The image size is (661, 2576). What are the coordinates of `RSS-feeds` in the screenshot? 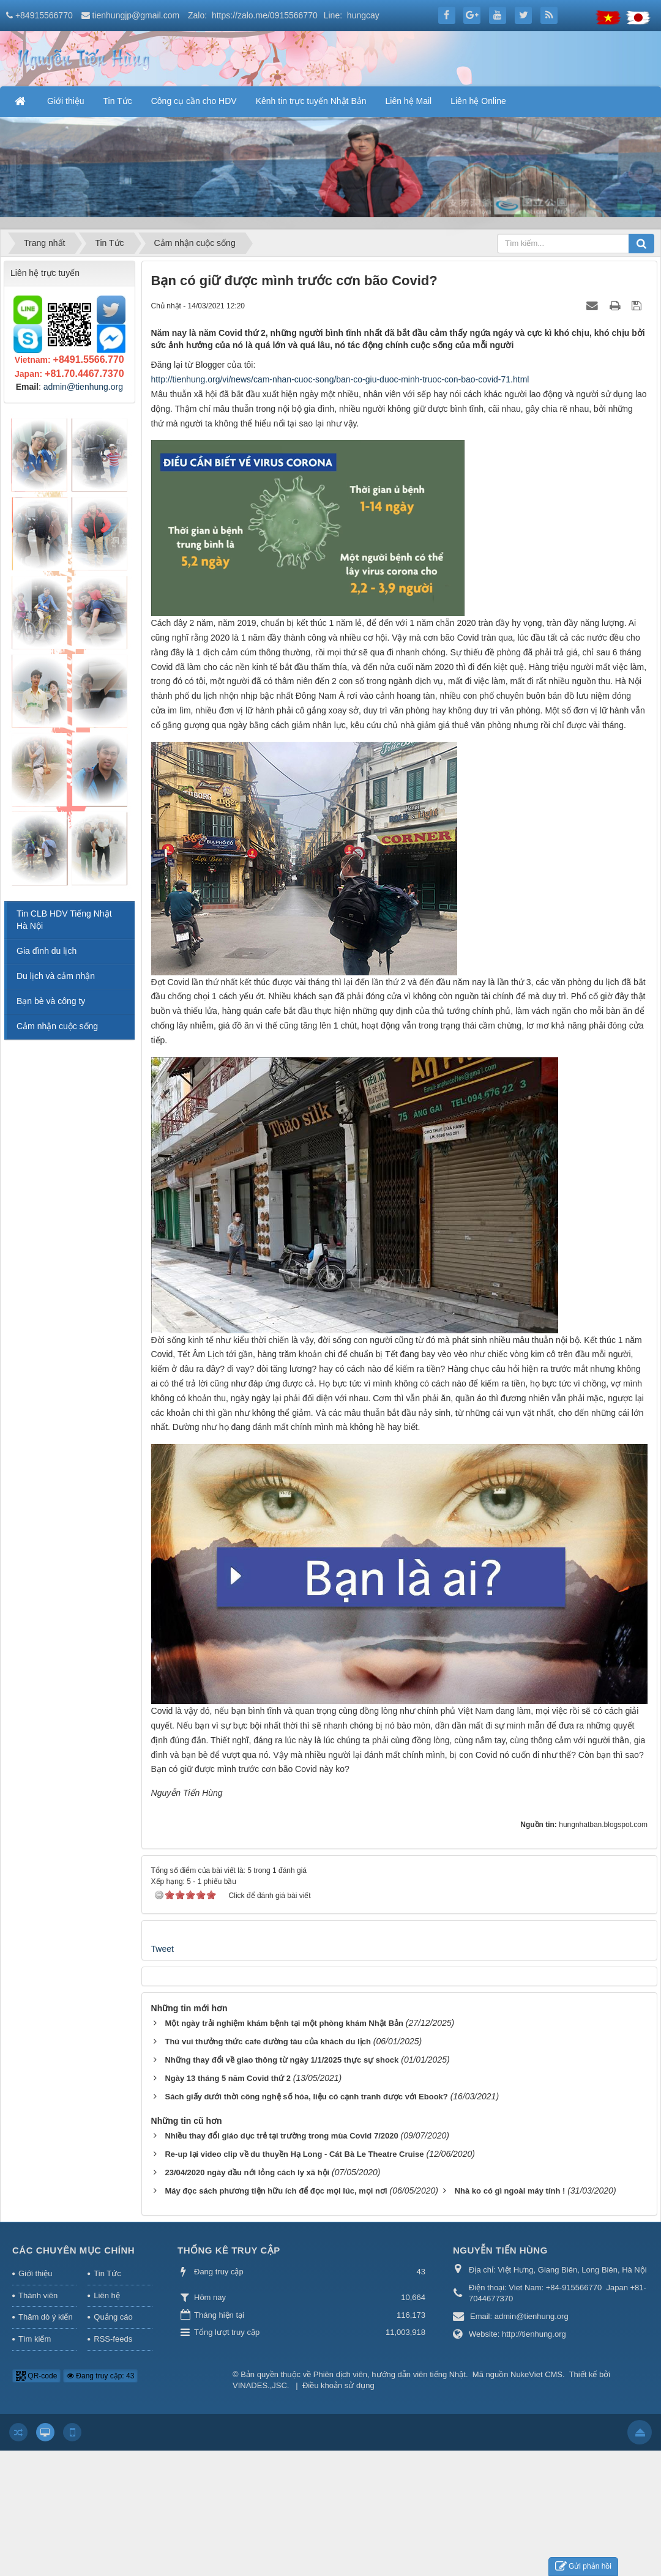 It's located at (113, 2338).